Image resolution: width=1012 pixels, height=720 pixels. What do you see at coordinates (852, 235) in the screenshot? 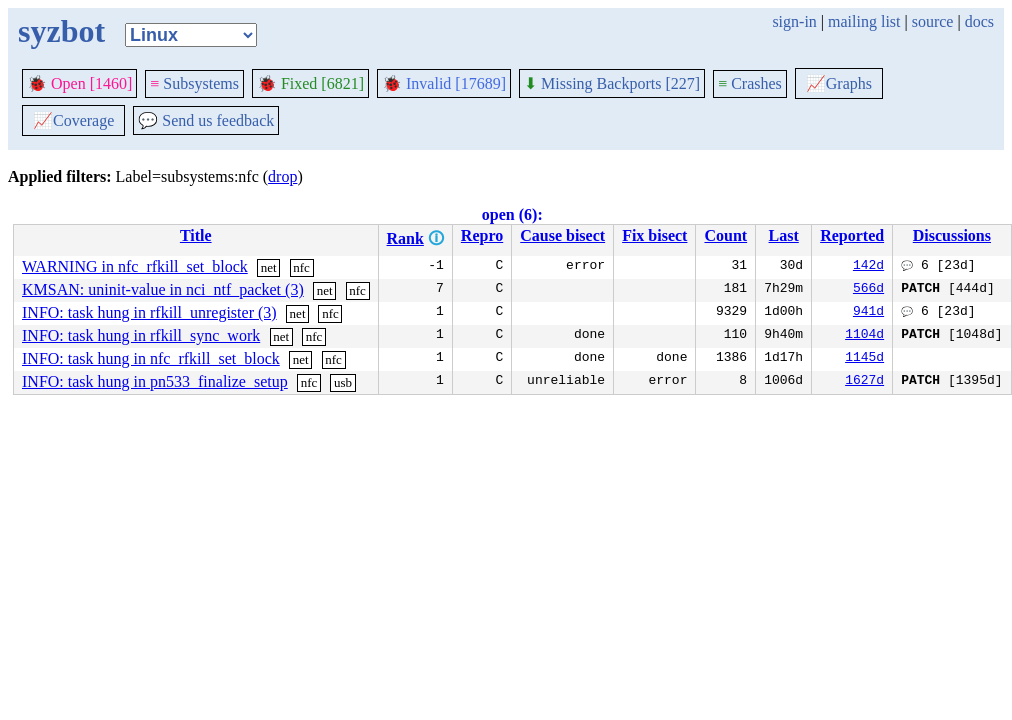
I see `Reported` at bounding box center [852, 235].